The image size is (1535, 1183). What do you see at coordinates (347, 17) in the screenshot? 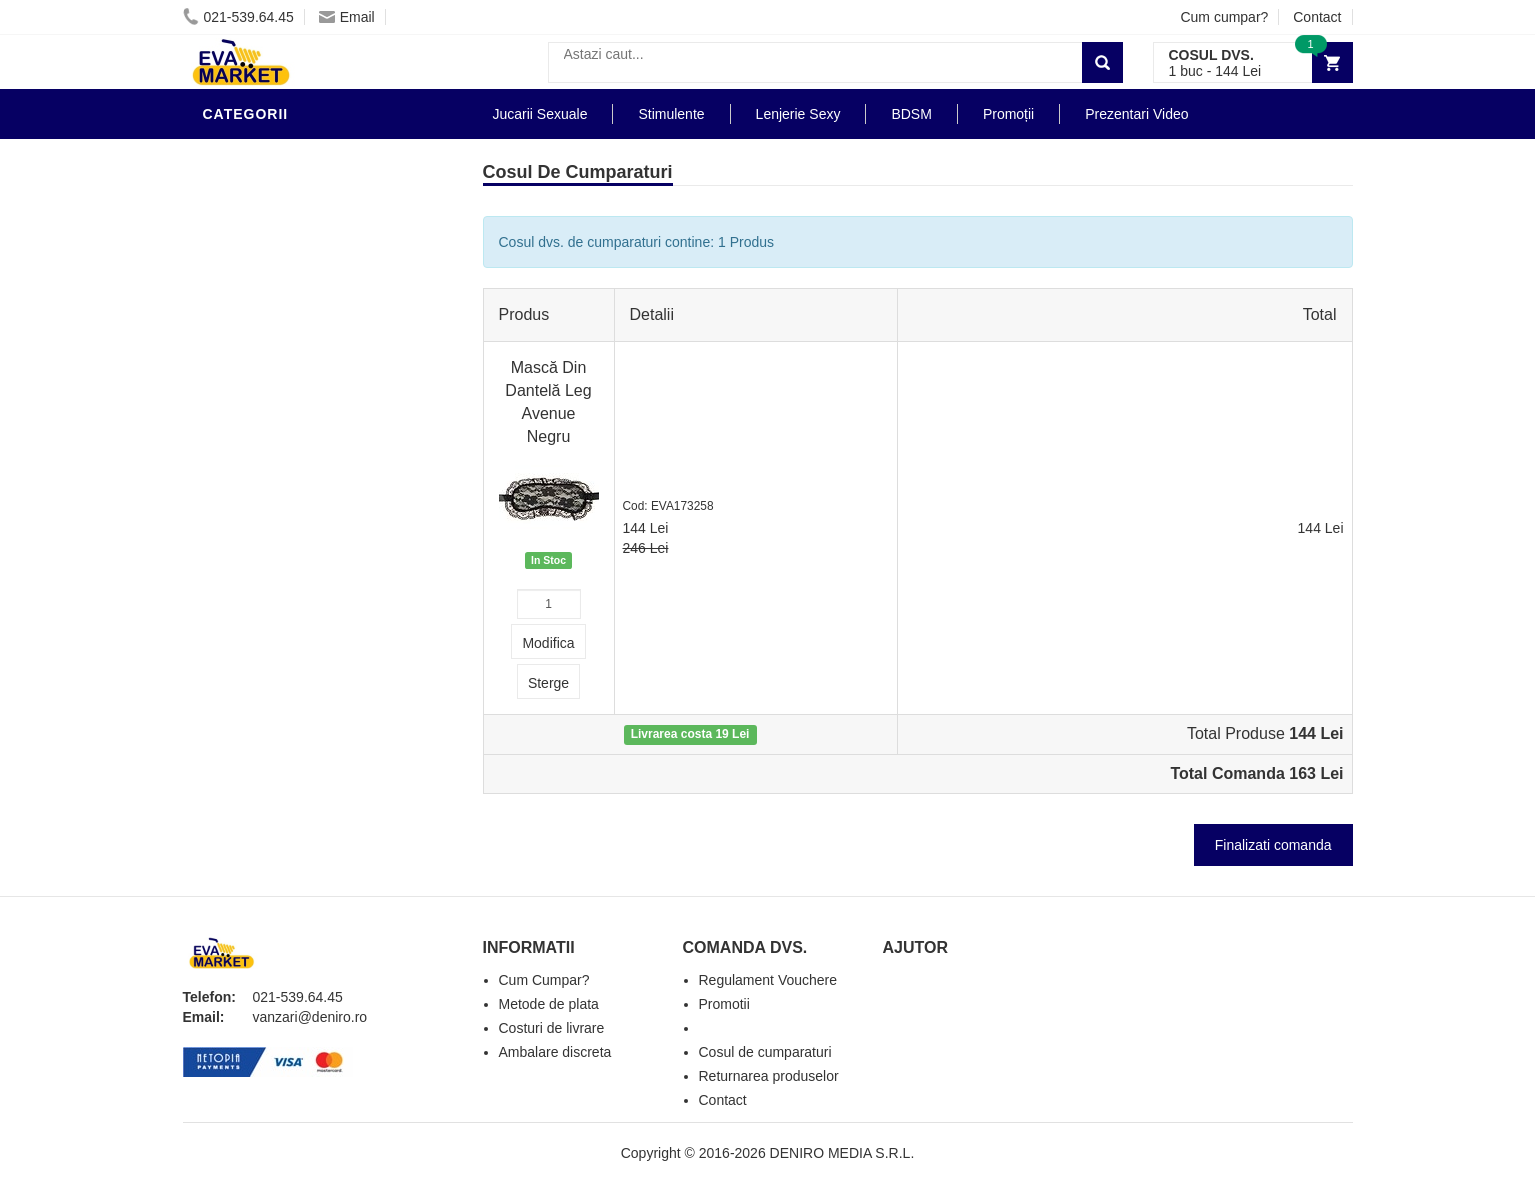
I see `Email` at bounding box center [347, 17].